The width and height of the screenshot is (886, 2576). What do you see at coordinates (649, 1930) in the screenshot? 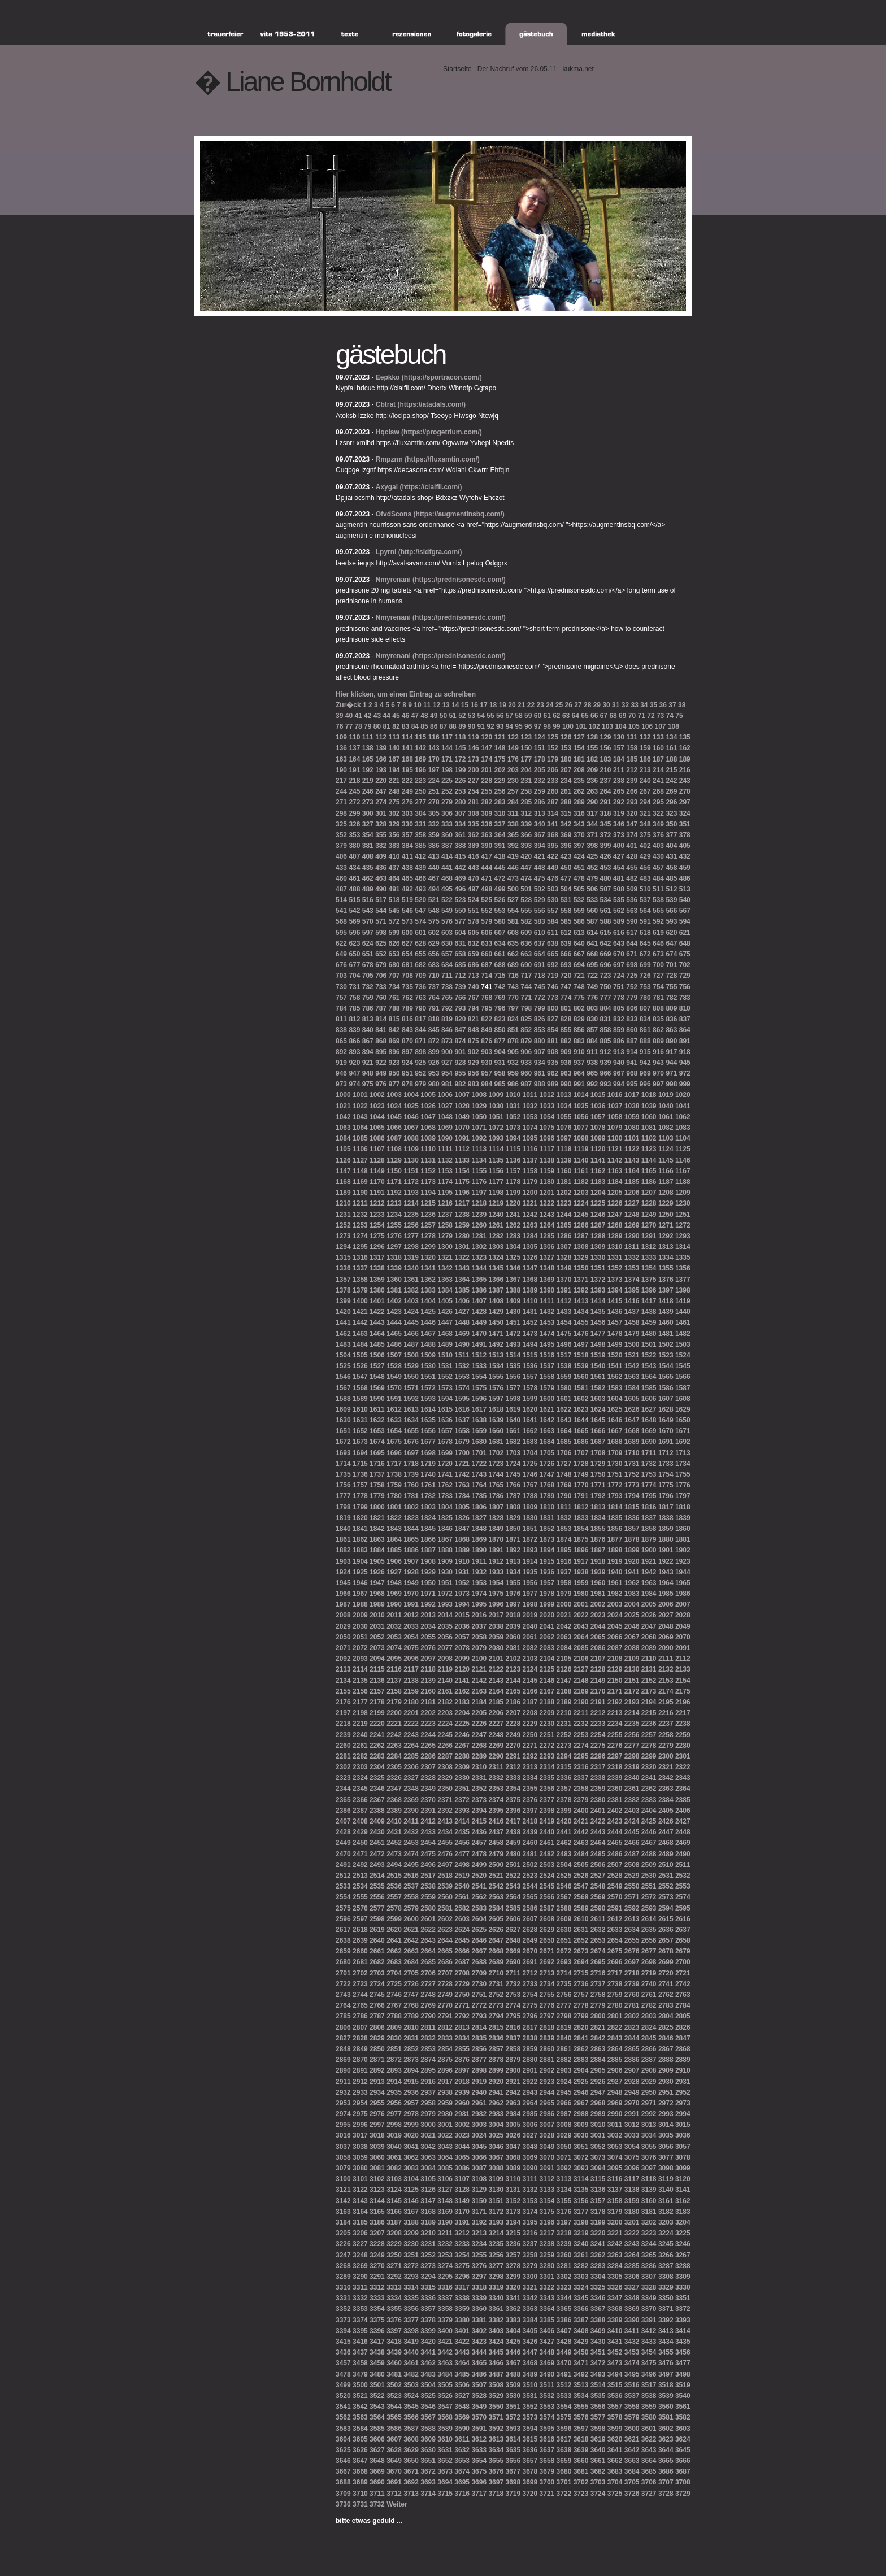
I see `2635` at bounding box center [649, 1930].